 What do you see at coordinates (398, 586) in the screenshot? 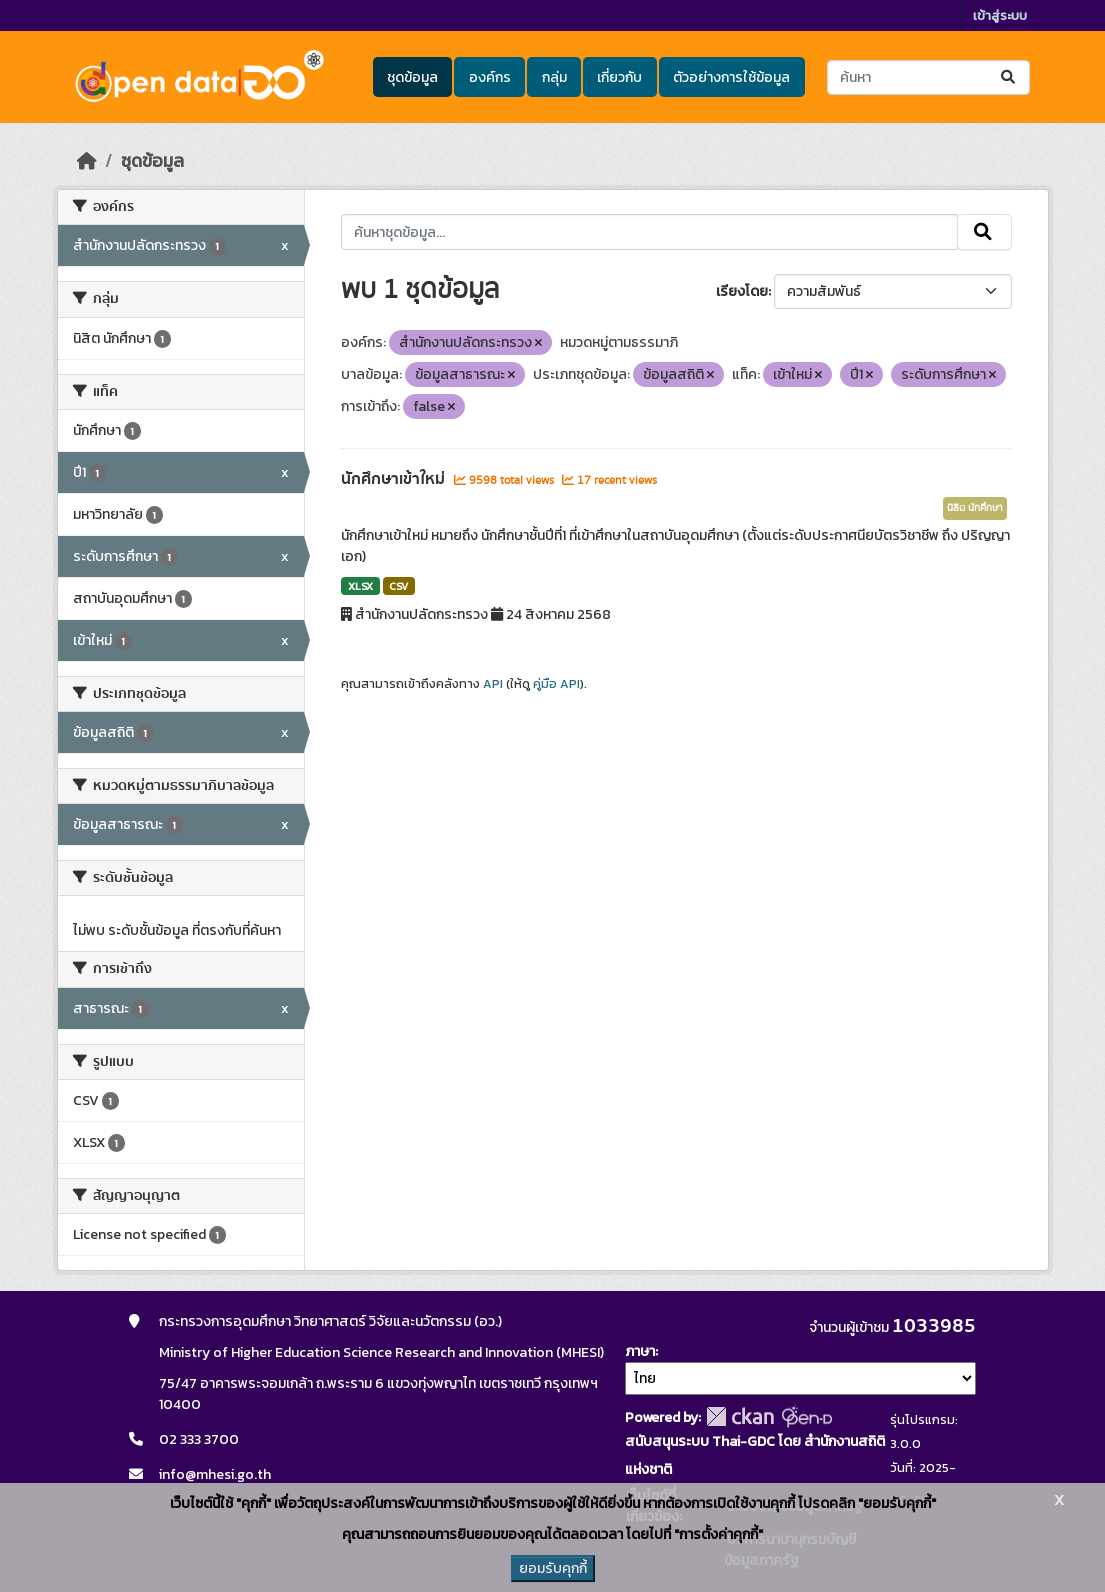
I see `CSV` at bounding box center [398, 586].